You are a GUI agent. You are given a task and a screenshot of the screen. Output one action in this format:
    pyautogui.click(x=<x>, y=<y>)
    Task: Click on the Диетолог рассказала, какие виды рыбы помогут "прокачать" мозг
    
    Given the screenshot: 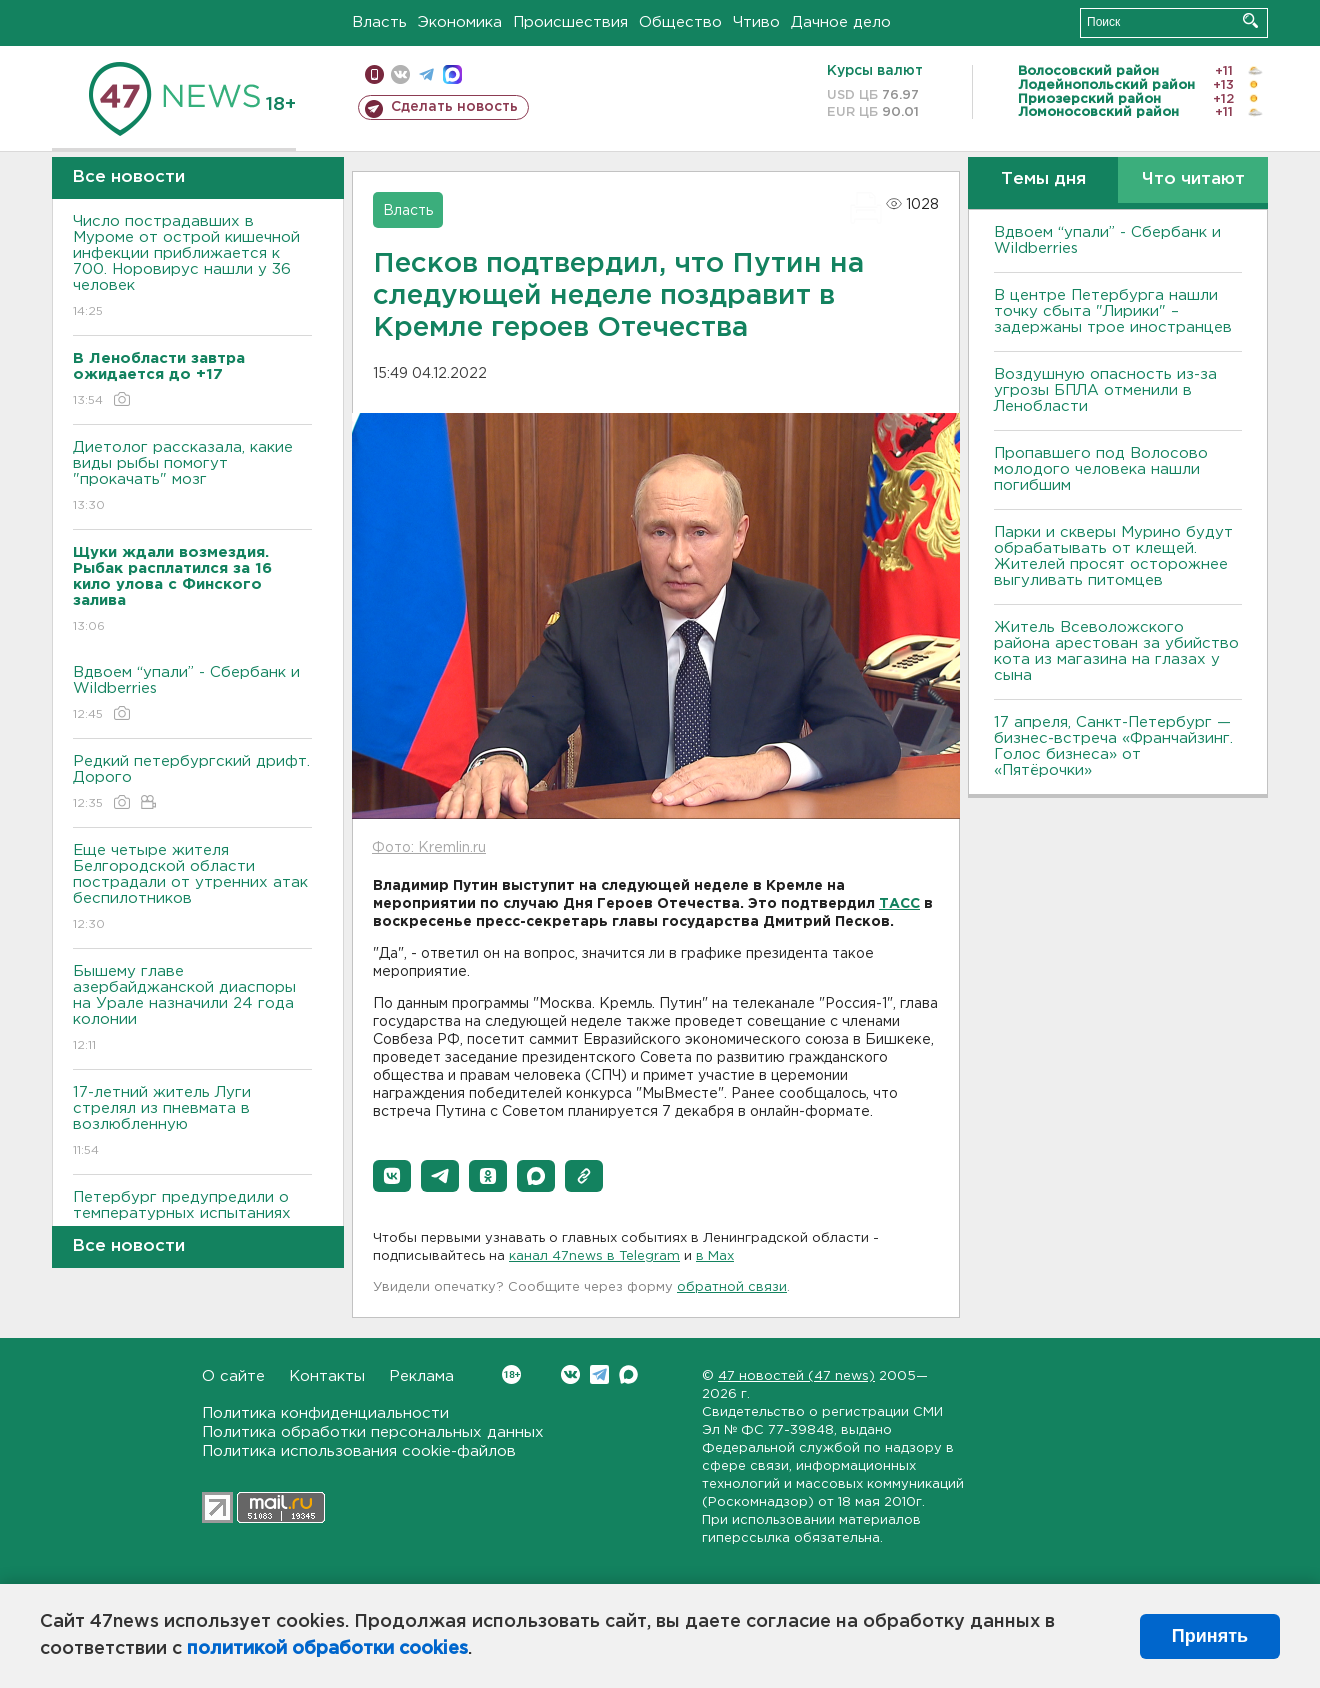 What is the action you would take?
    pyautogui.click(x=192, y=477)
    